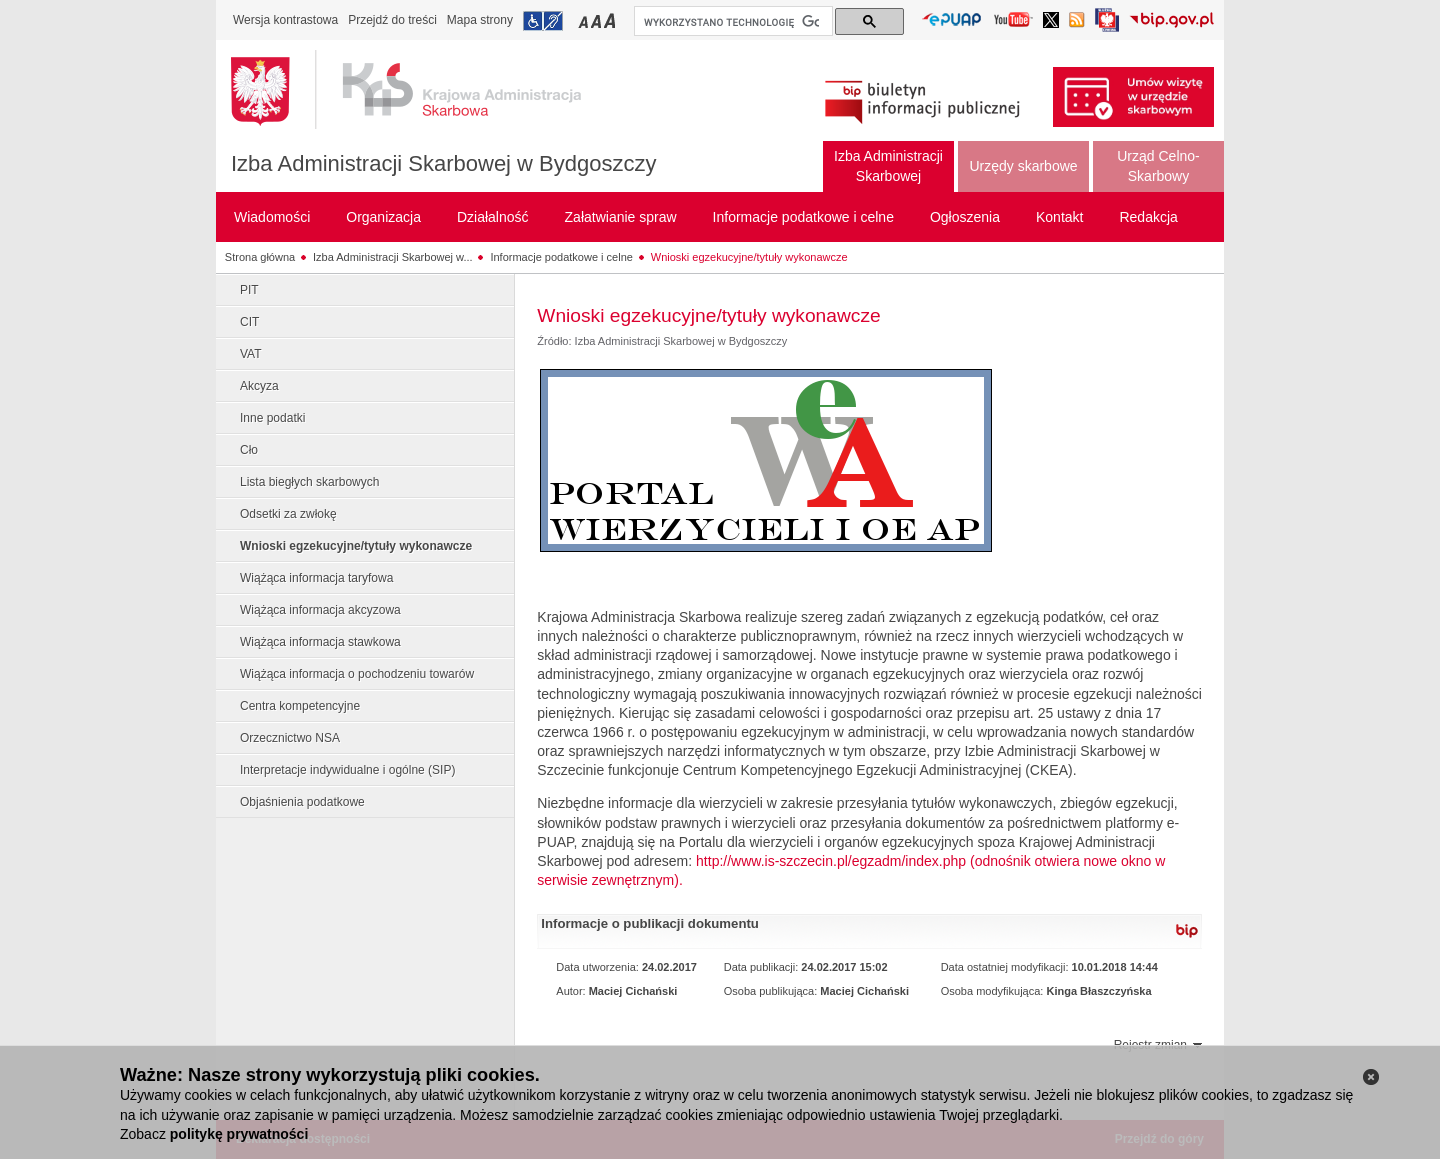 The image size is (1440, 1159). I want to click on Orzecznictwo NSA, so click(290, 738).